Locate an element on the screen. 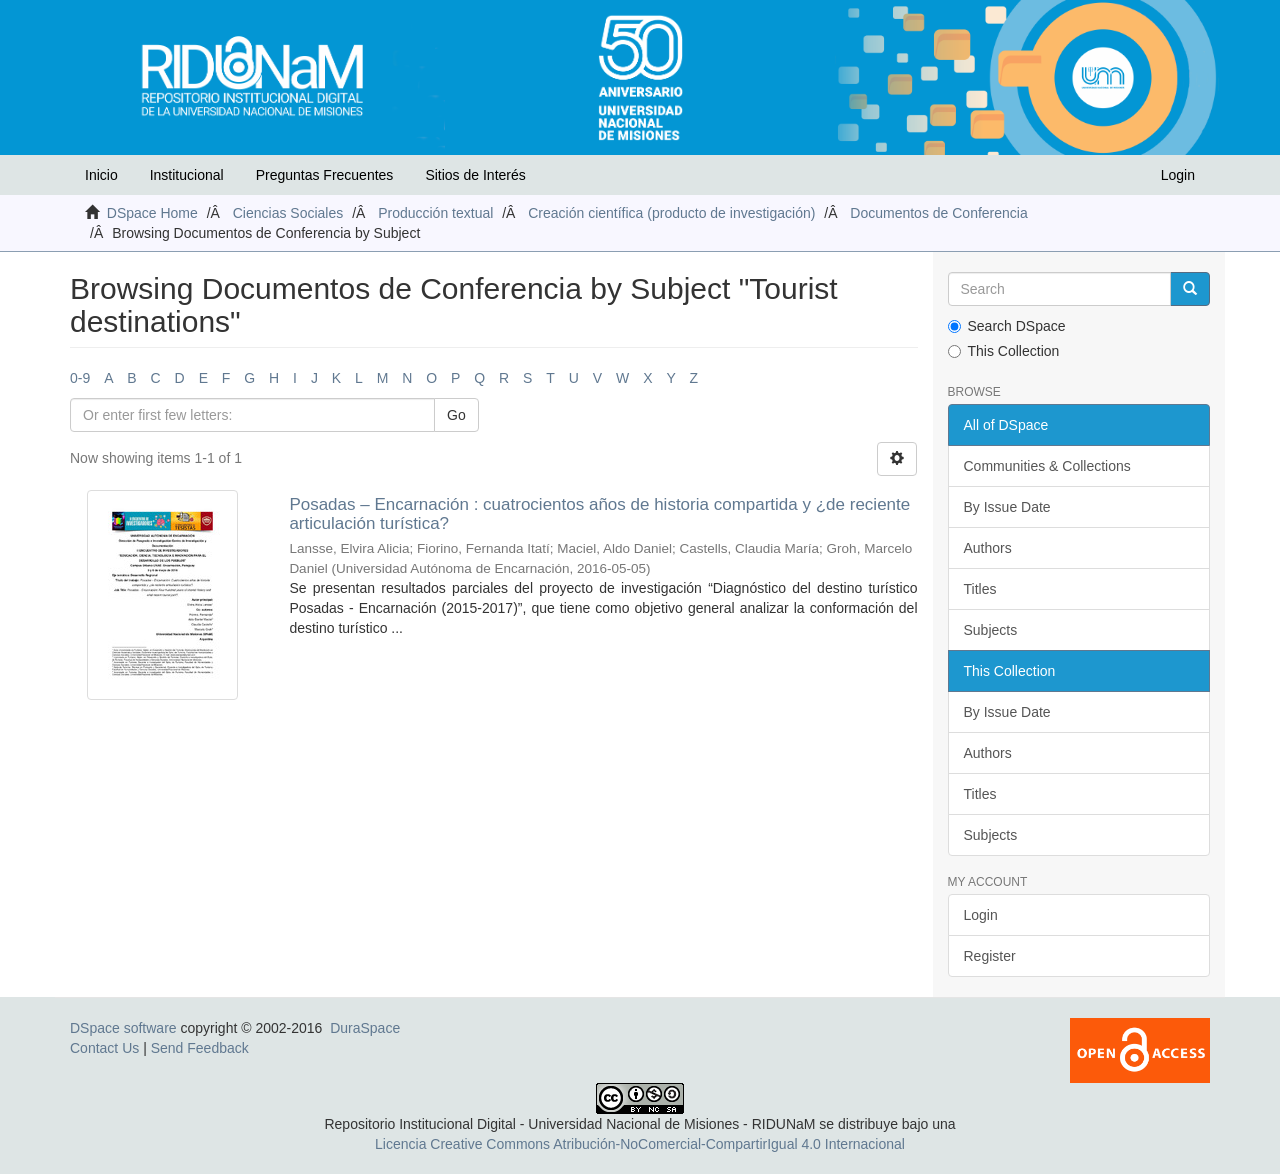  Licencia Creative Commons Atribución-NoComercial-CompartirIgual 4.0 Internacional is located at coordinates (640, 1144).